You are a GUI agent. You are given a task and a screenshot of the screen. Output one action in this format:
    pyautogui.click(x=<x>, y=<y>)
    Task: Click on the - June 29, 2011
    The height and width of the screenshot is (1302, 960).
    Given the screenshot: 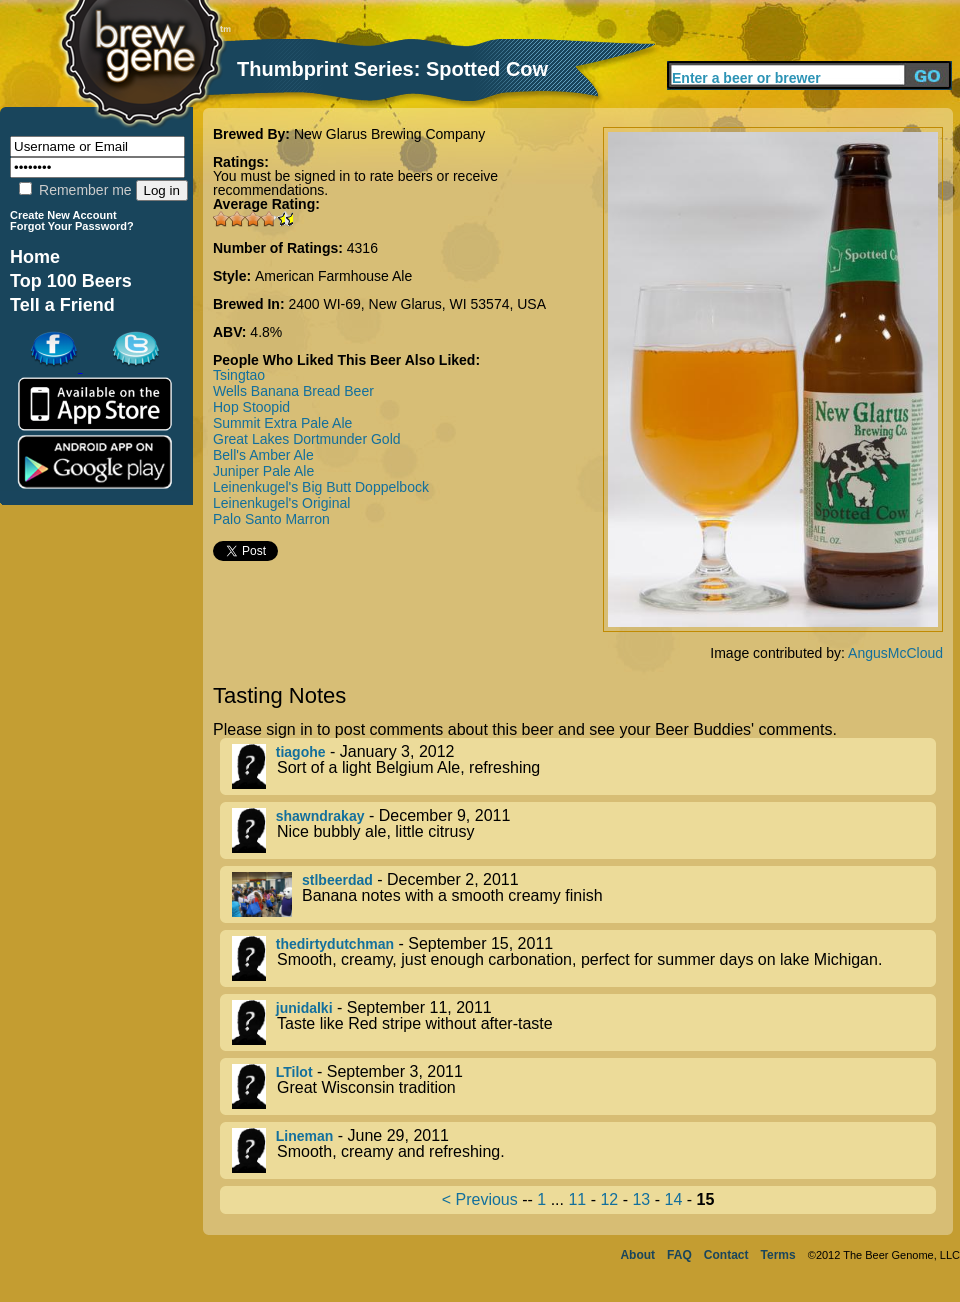 What is the action you would take?
    pyautogui.click(x=584, y=1150)
    